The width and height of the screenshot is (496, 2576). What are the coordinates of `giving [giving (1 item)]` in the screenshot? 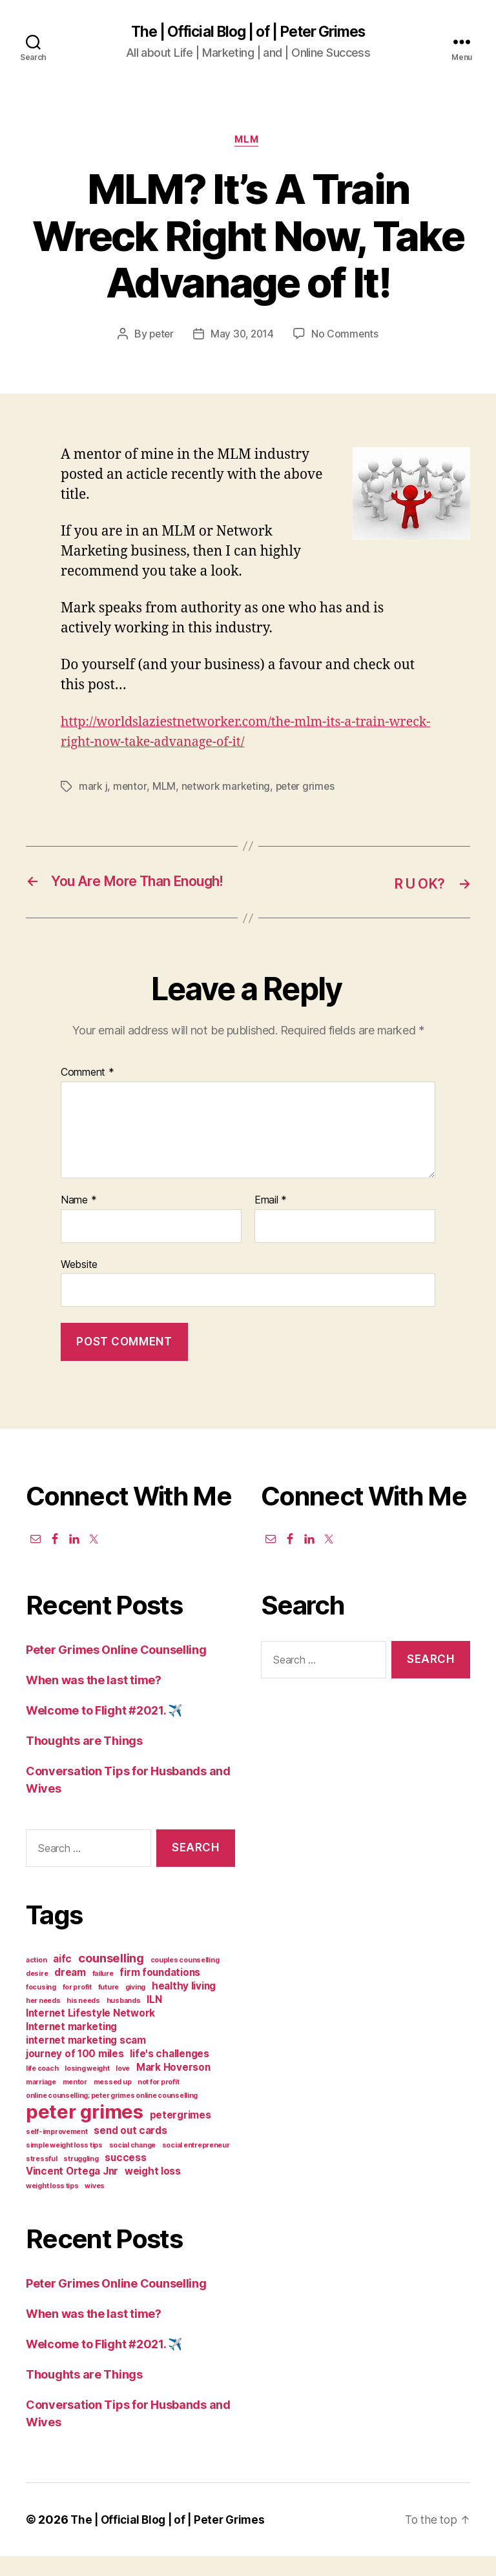 It's located at (135, 2007).